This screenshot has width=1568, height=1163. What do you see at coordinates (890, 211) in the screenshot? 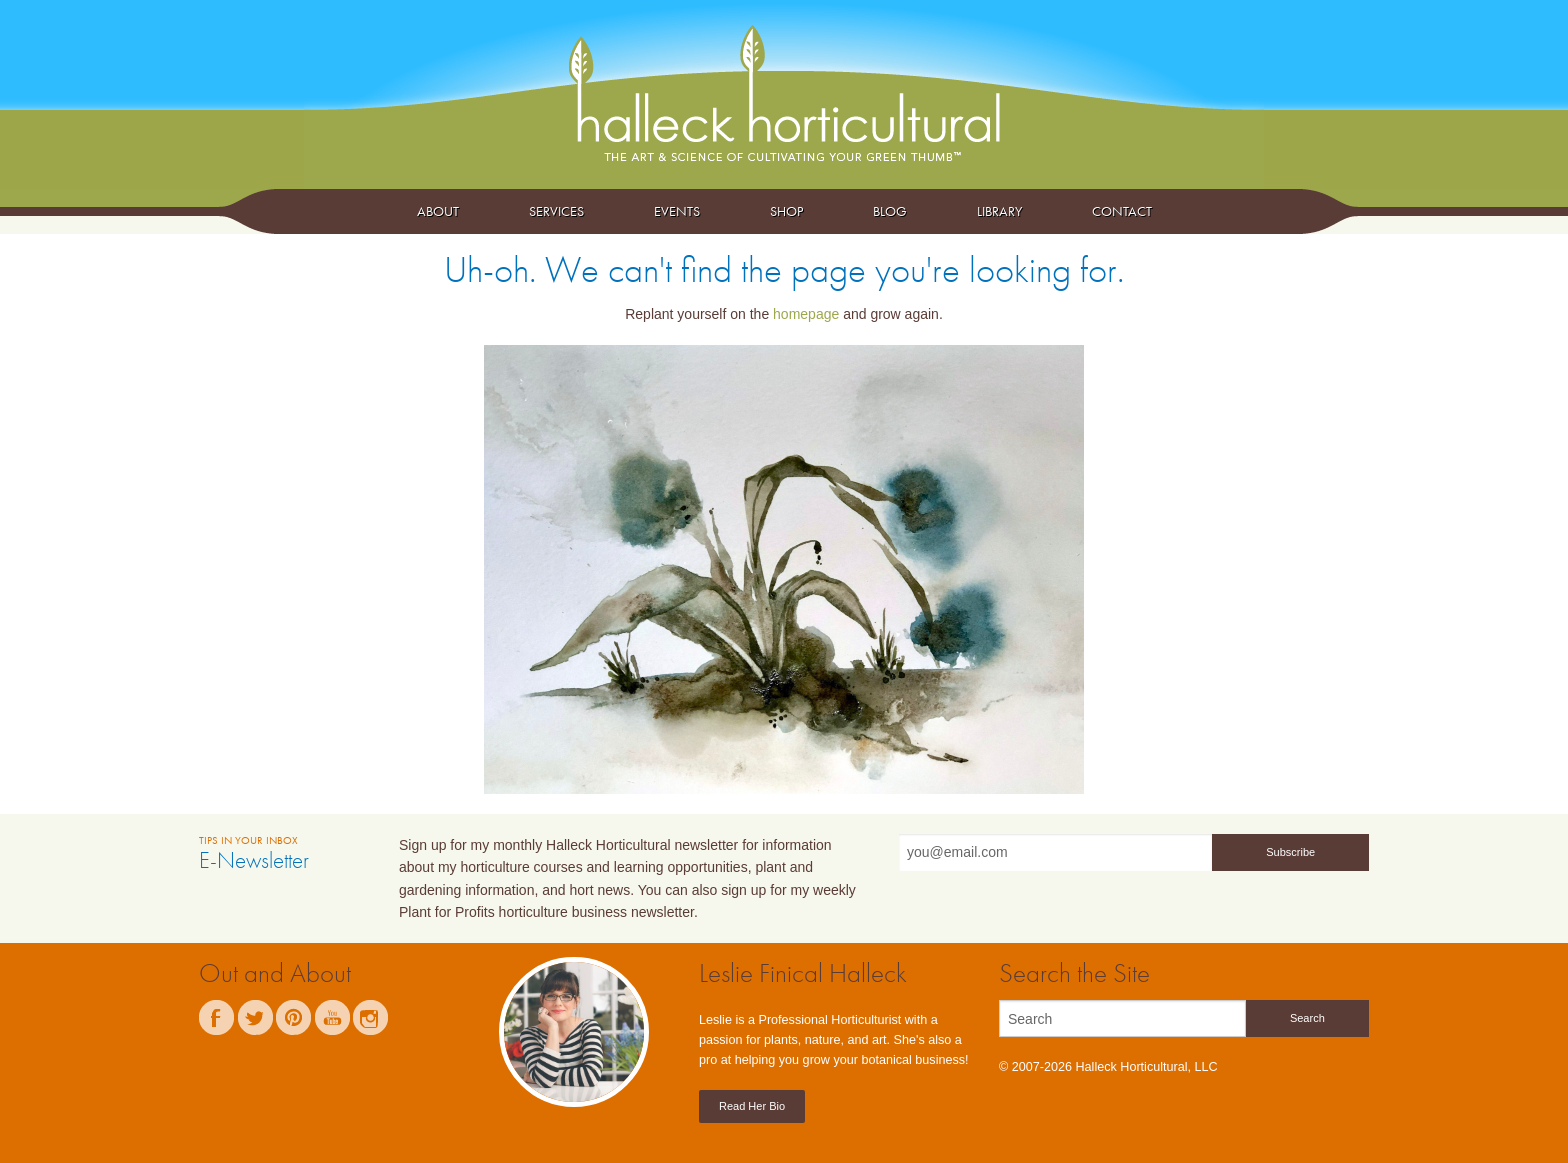
I see `Blog` at bounding box center [890, 211].